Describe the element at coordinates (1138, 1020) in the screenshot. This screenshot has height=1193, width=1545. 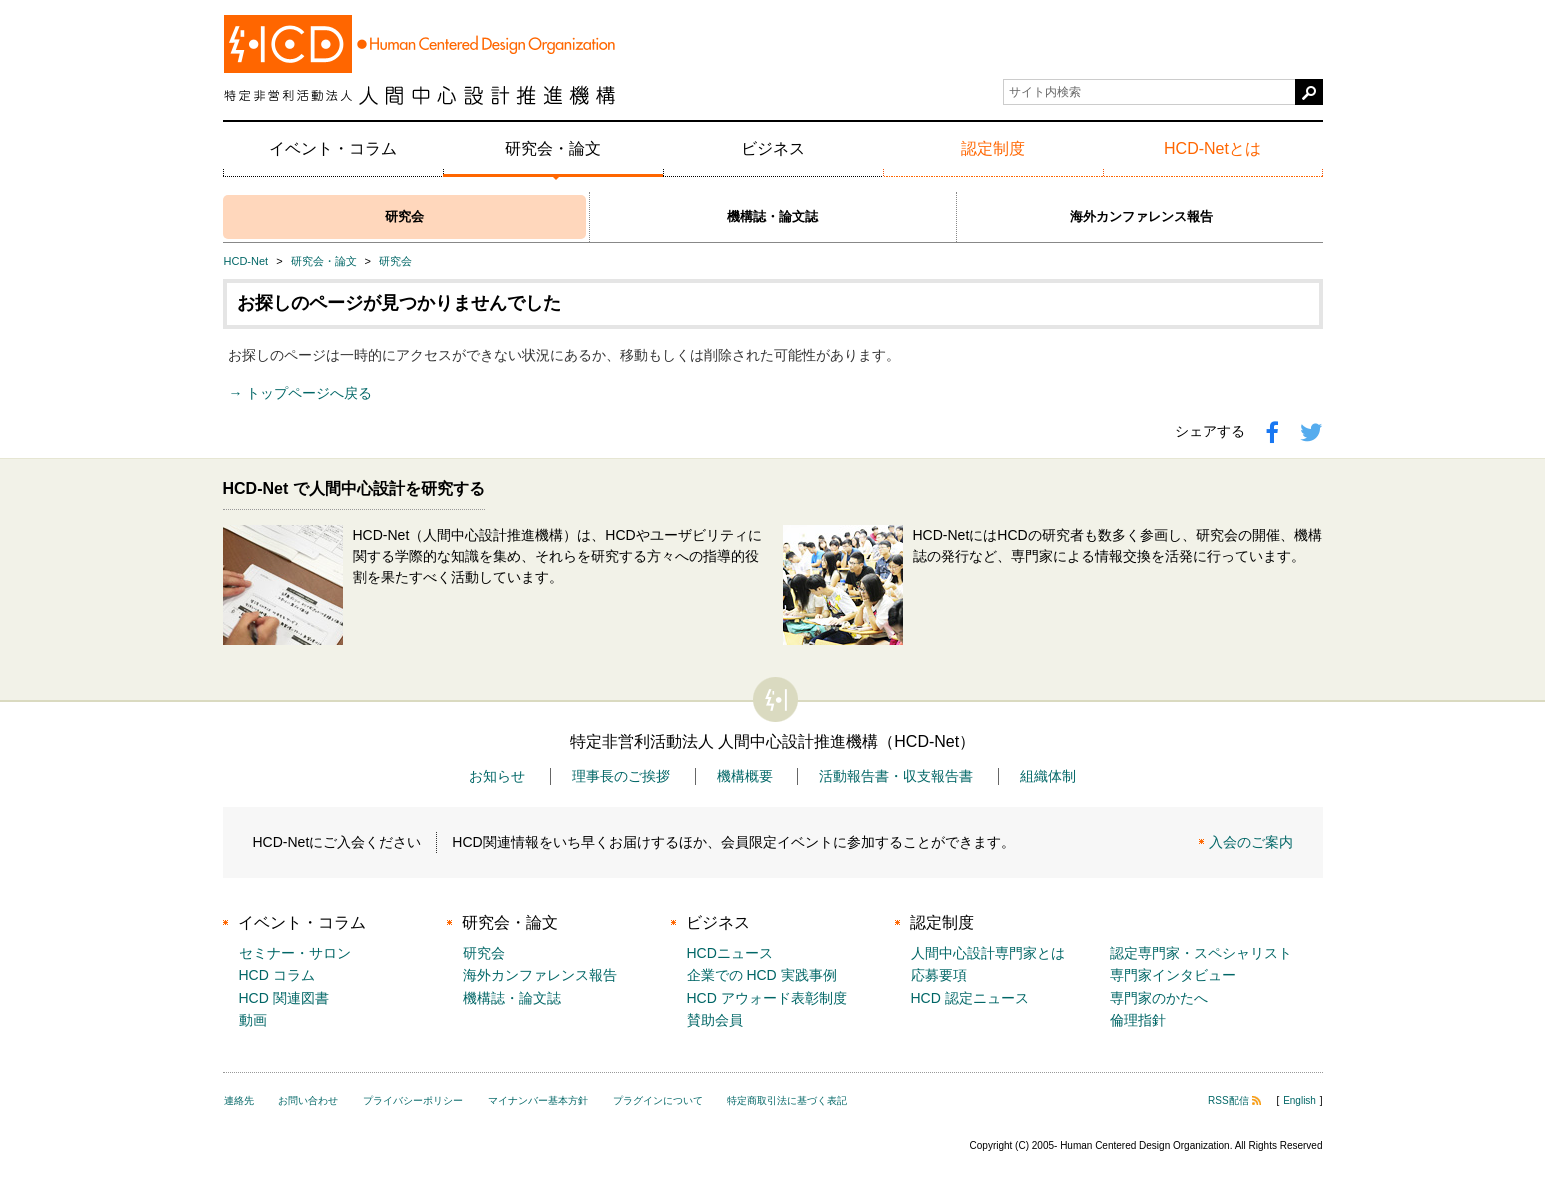
I see `倫理指針` at that location.